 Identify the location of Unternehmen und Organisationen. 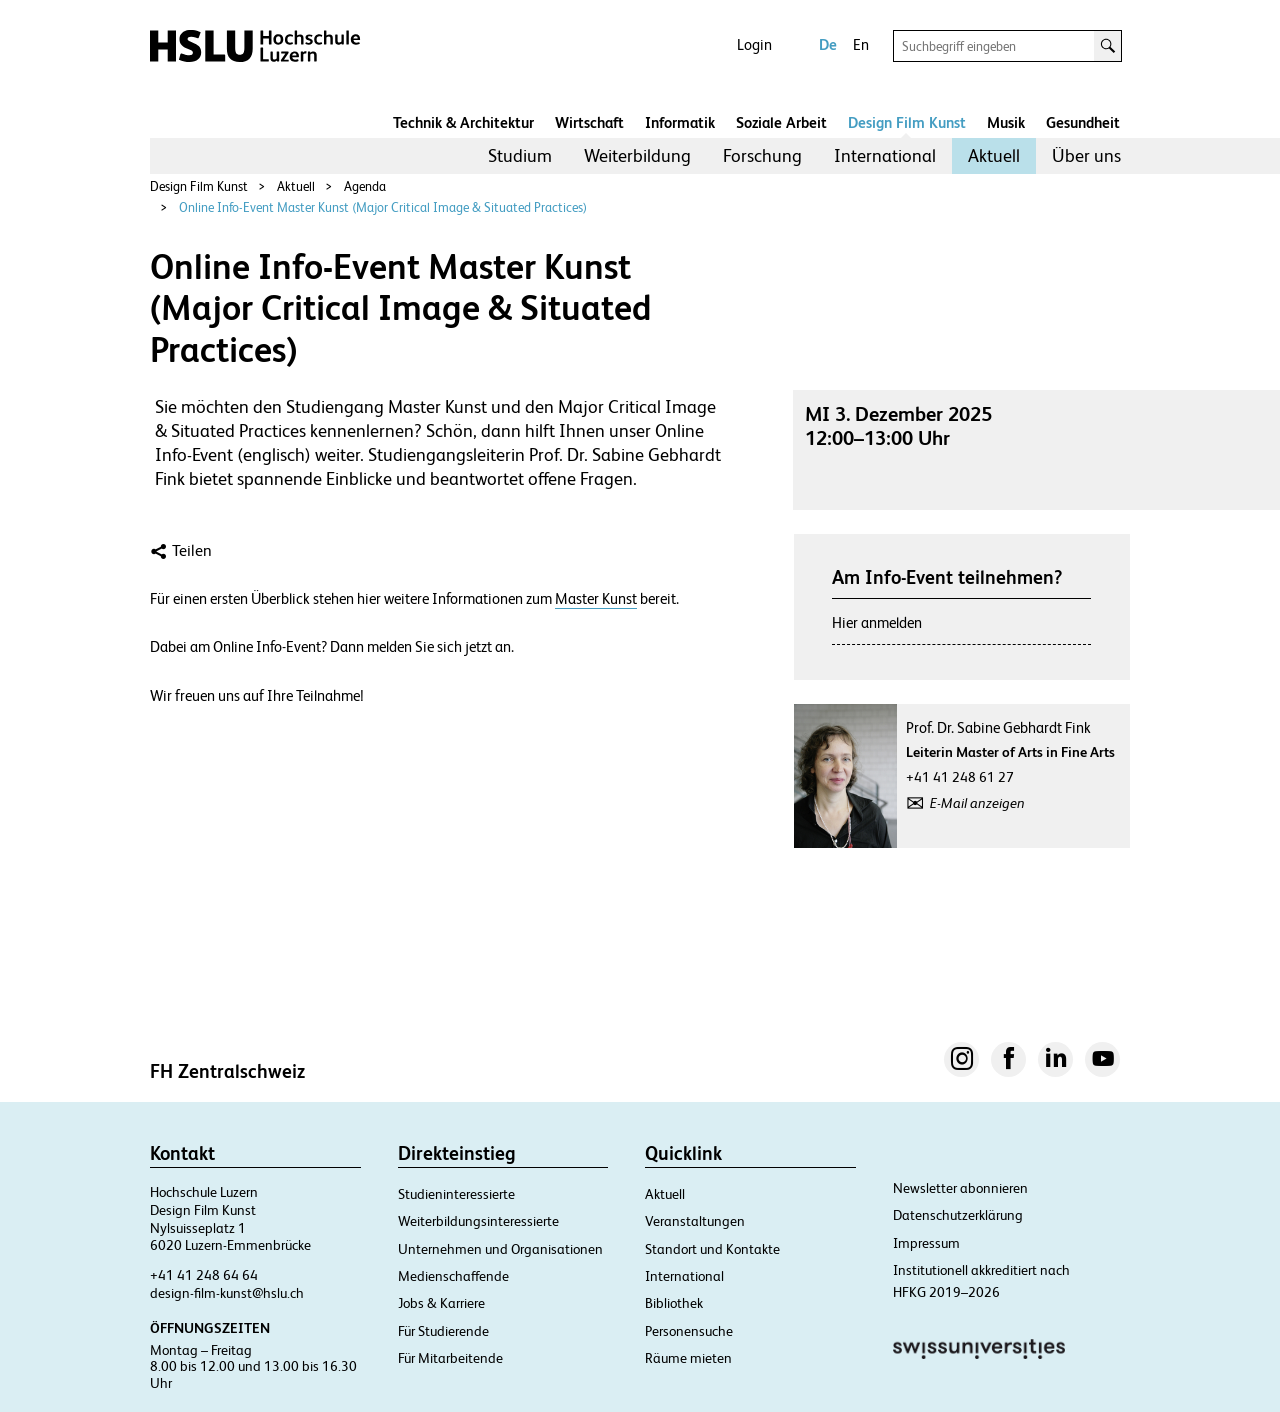
(500, 1249).